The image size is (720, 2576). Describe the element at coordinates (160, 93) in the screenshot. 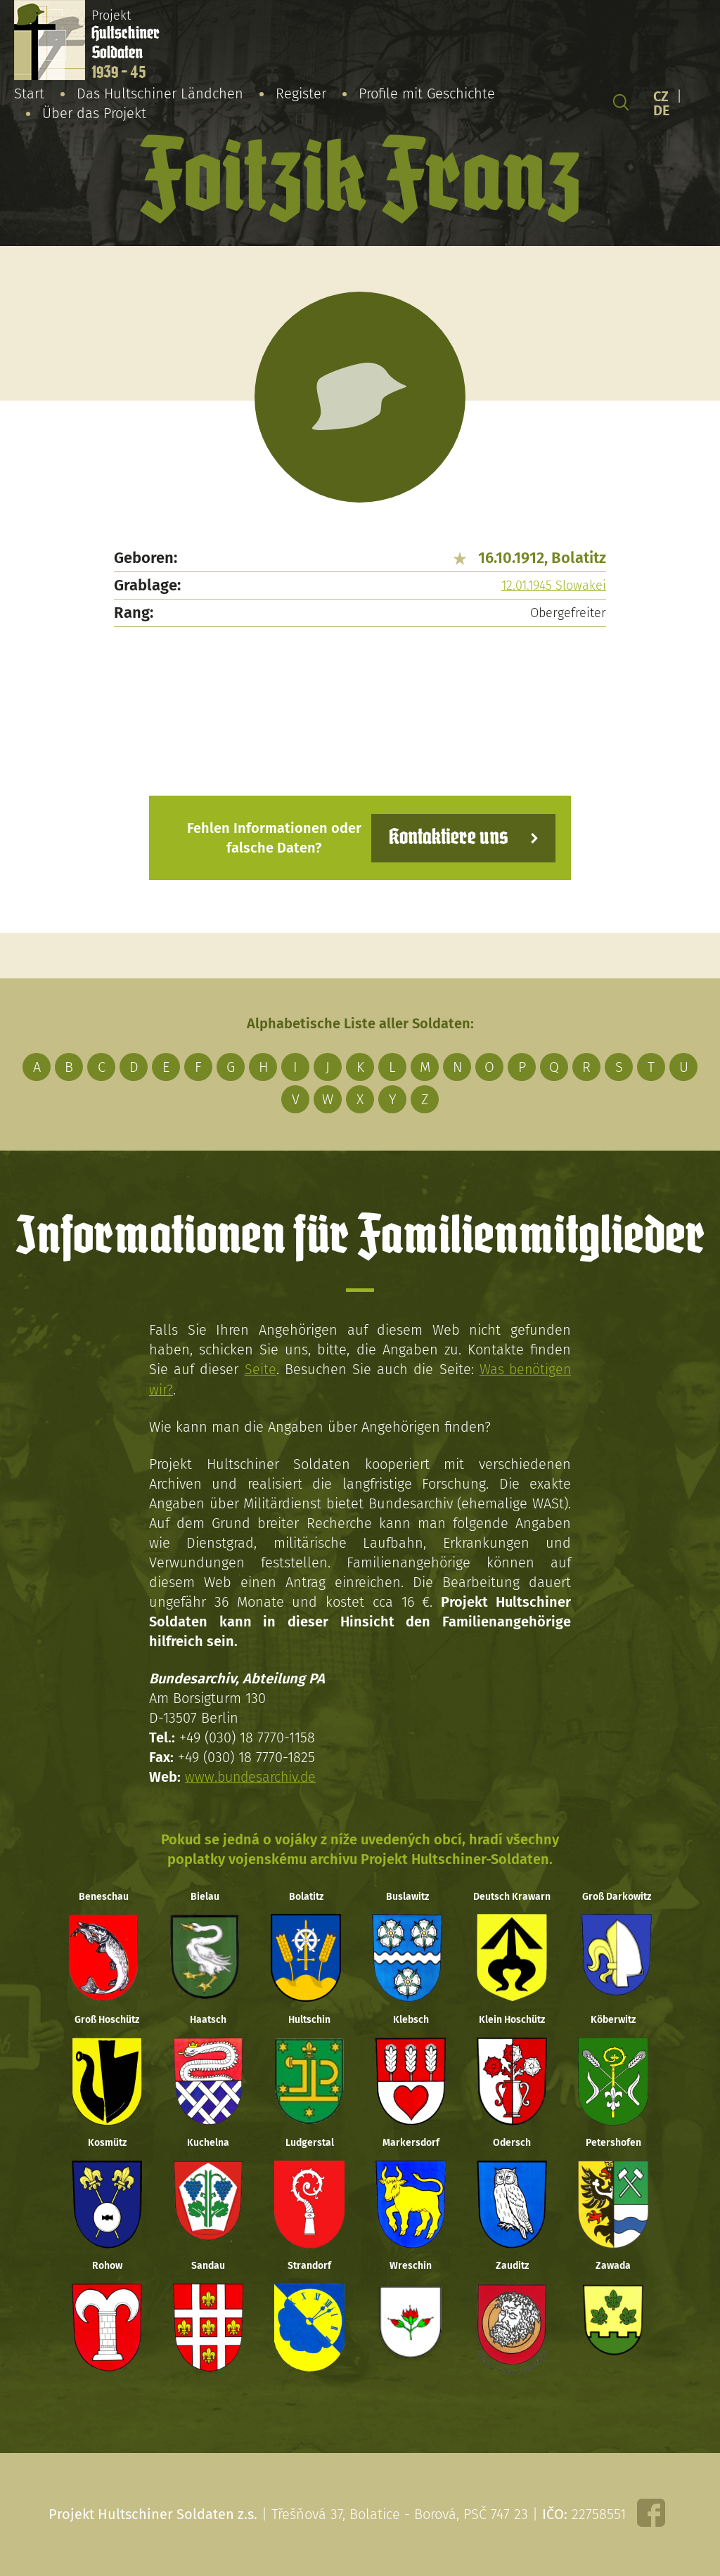

I see `Das Hultschiner Ländchen` at that location.